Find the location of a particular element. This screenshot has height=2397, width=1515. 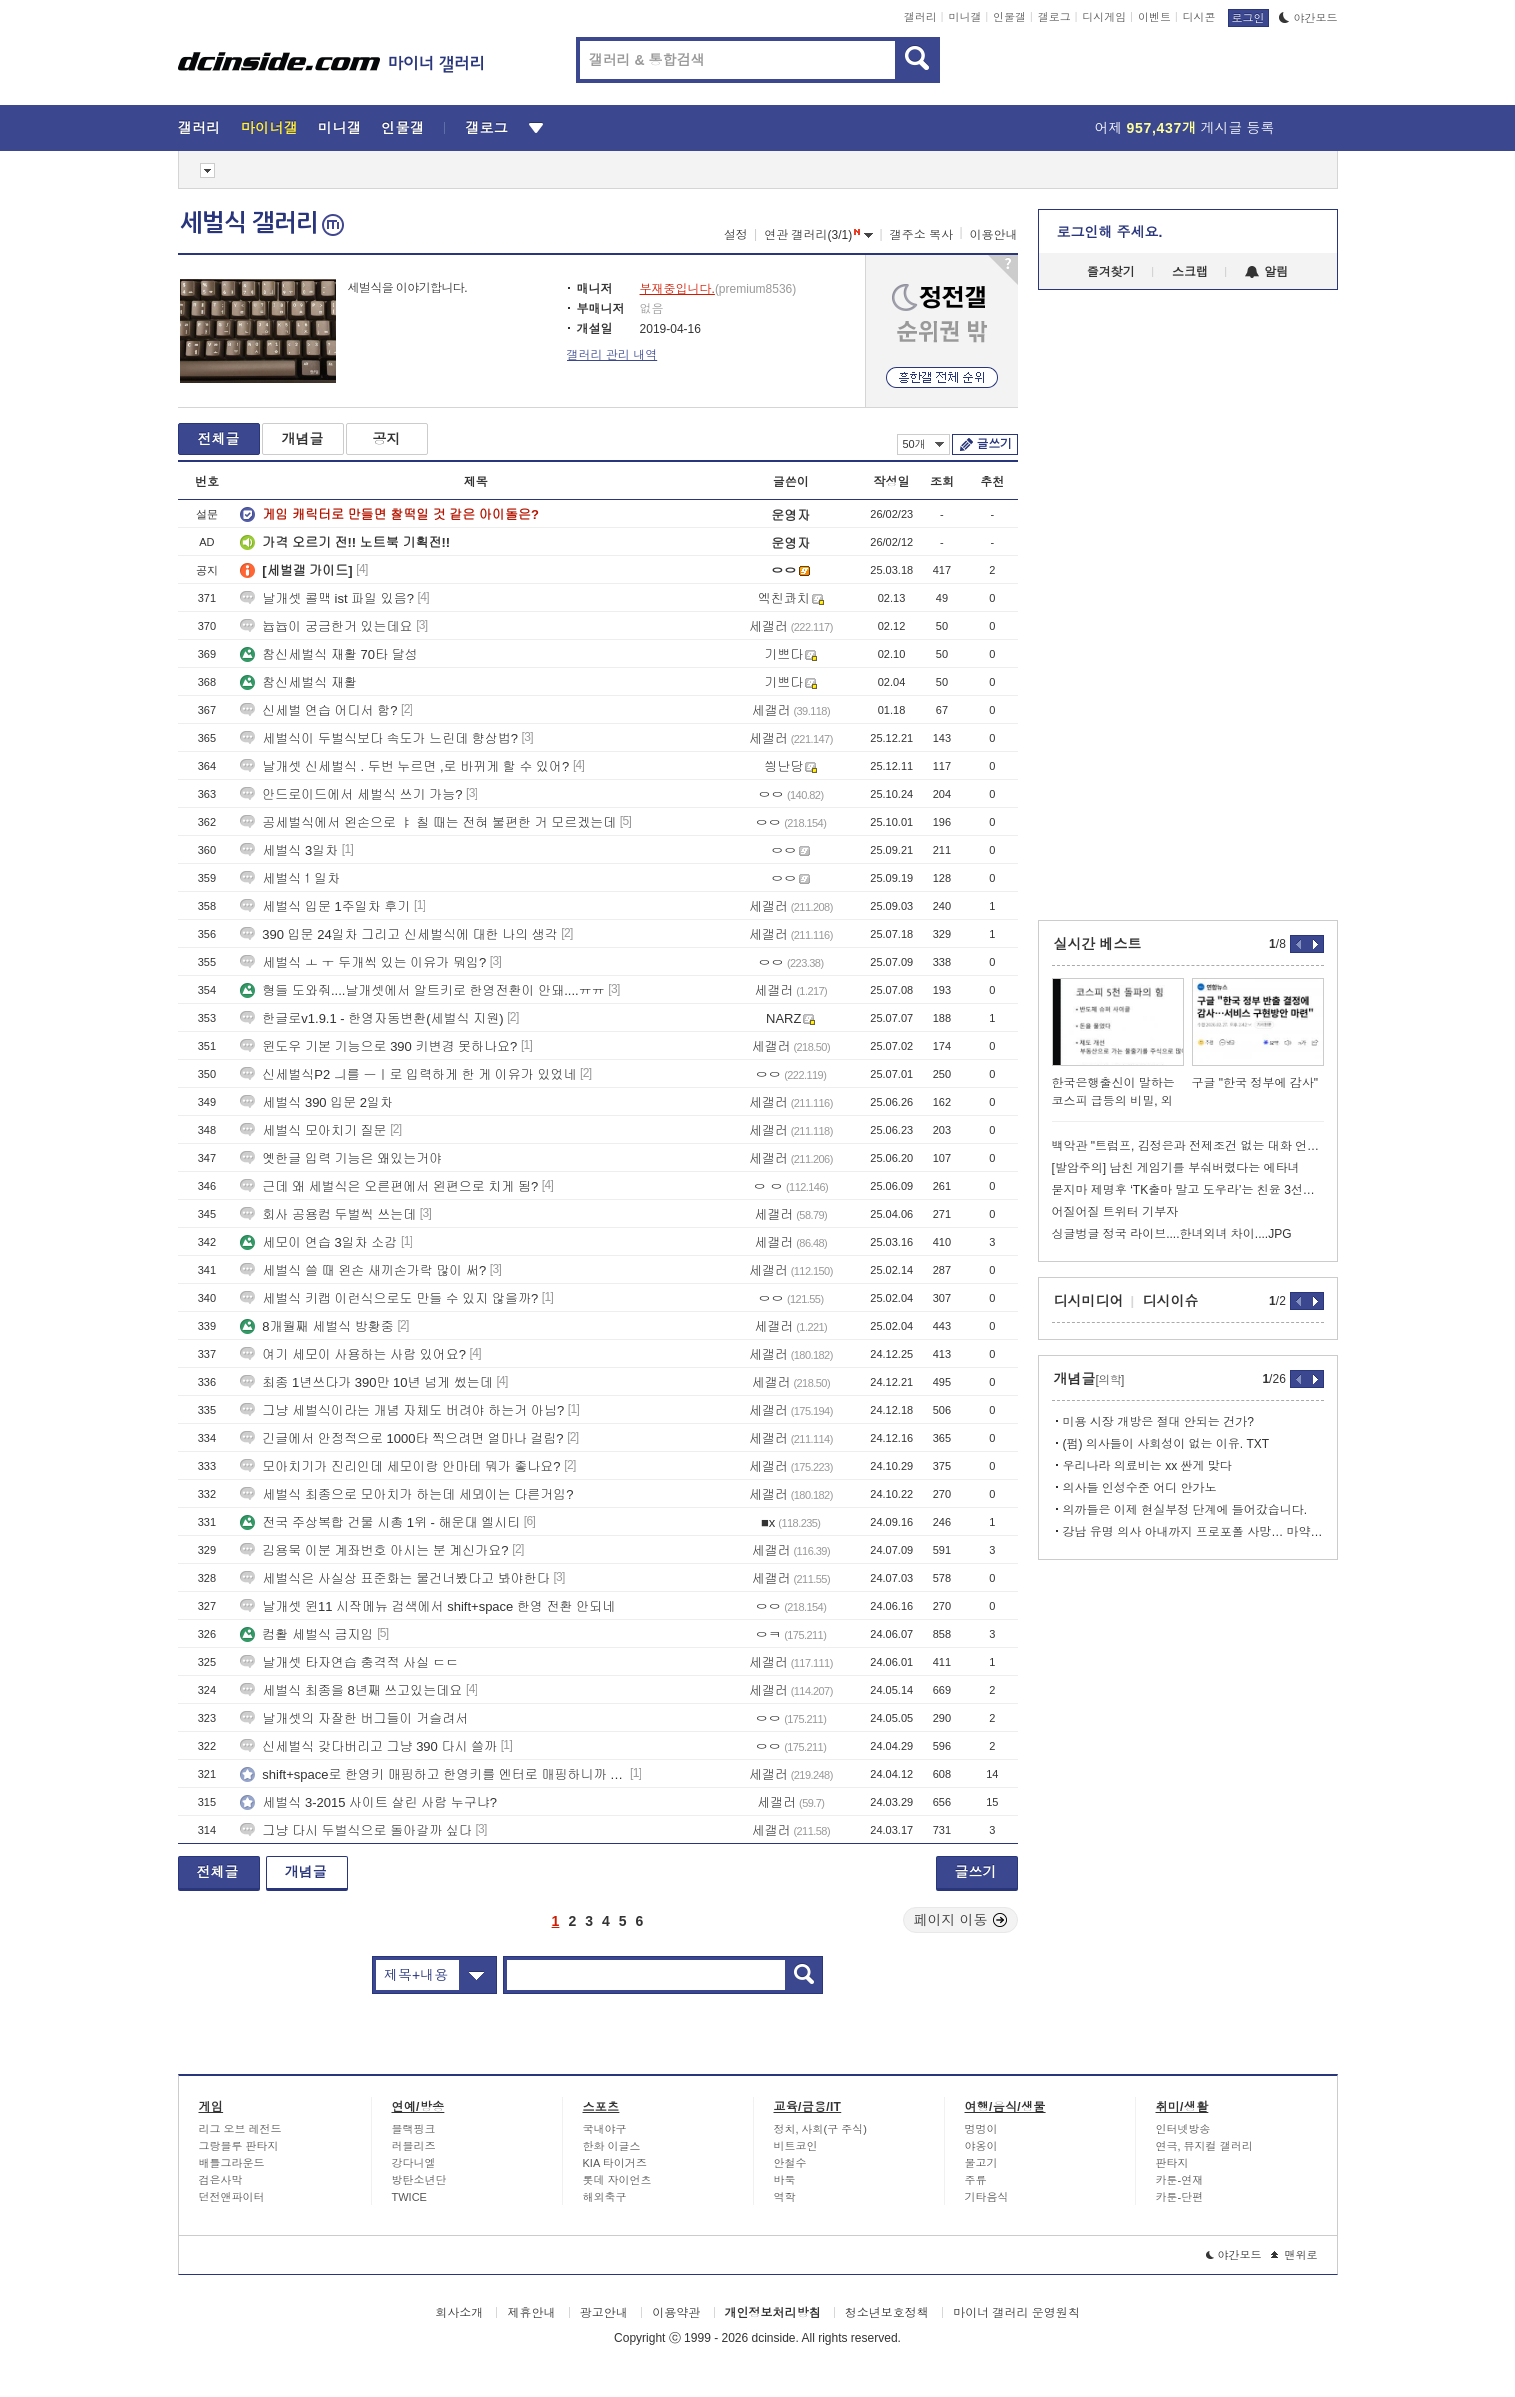

김용묵 이분 계좌번호 아시는 분 계신가요? is located at coordinates (374, 1550).